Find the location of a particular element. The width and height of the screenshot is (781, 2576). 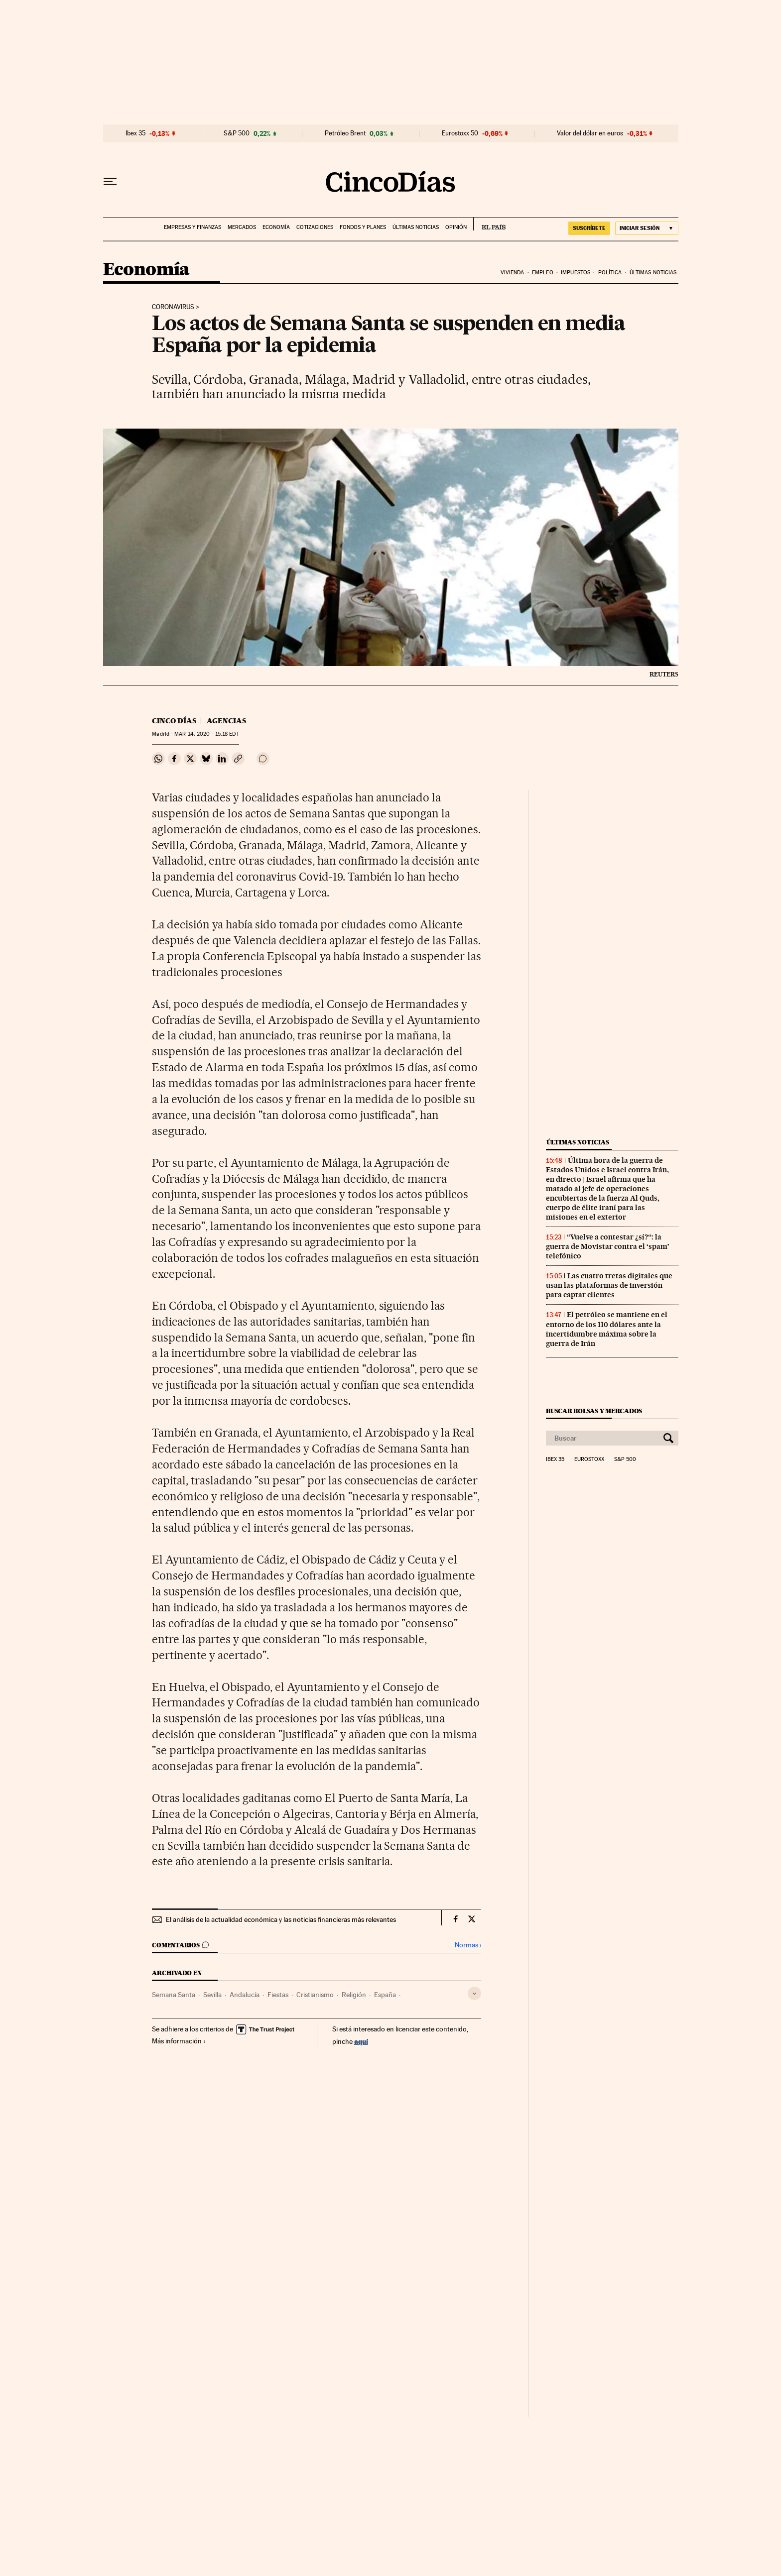

El análisis de la actualidad económica y las noticias financieras más relevantes is located at coordinates (281, 1919).